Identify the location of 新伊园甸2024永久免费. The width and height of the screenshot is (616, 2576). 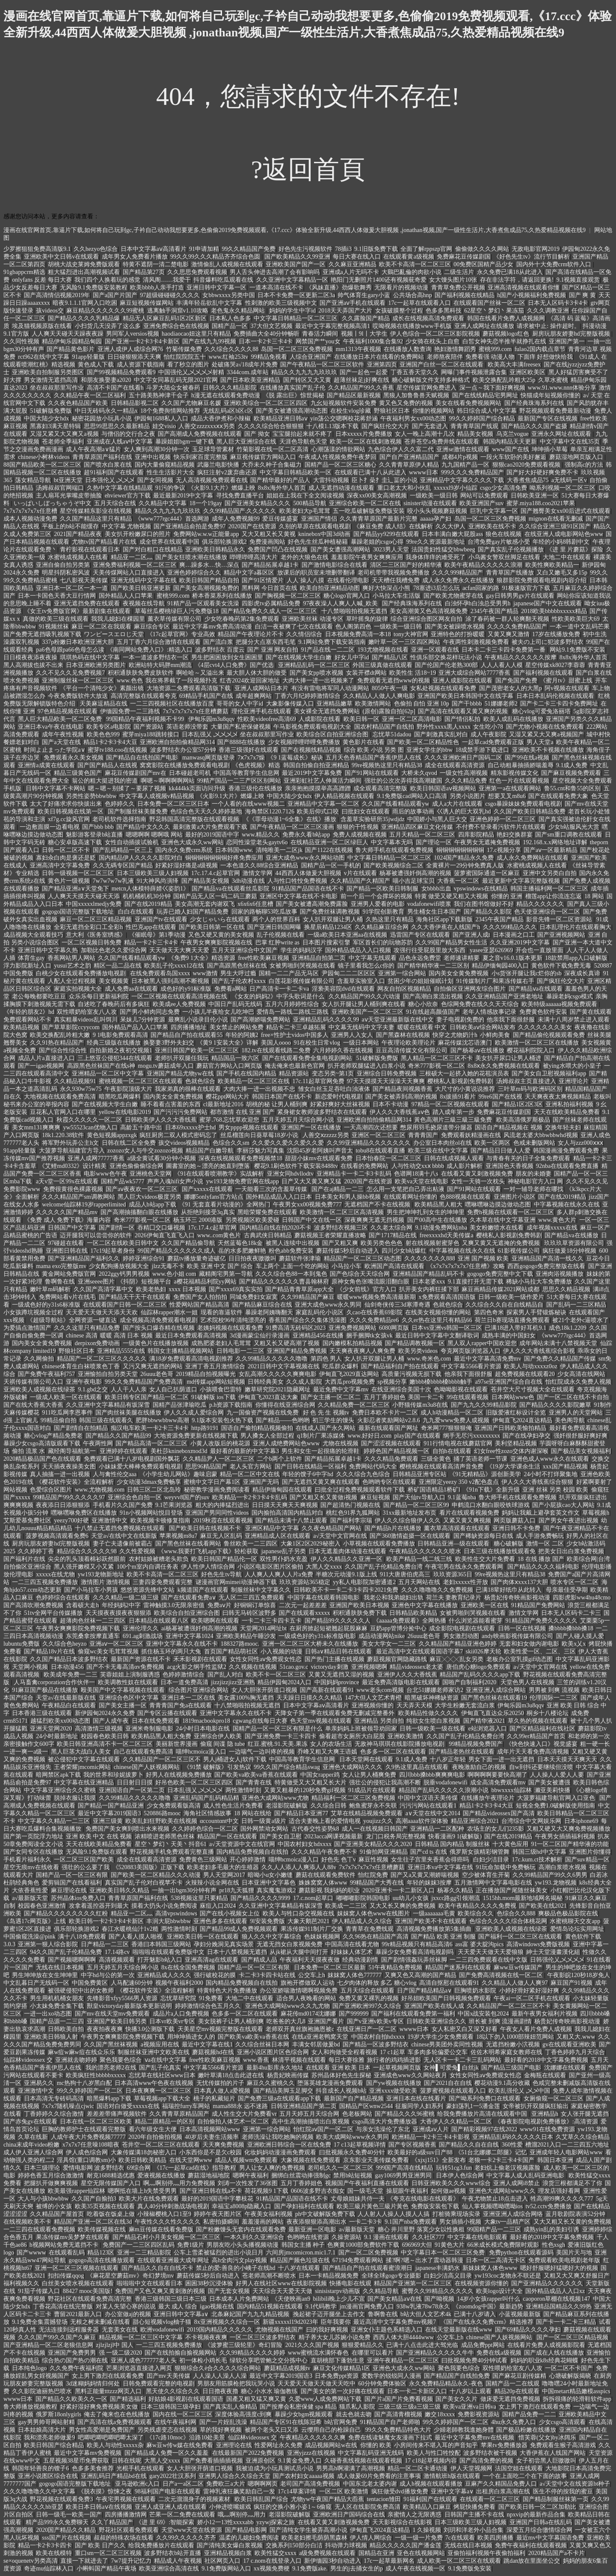
(105, 1713).